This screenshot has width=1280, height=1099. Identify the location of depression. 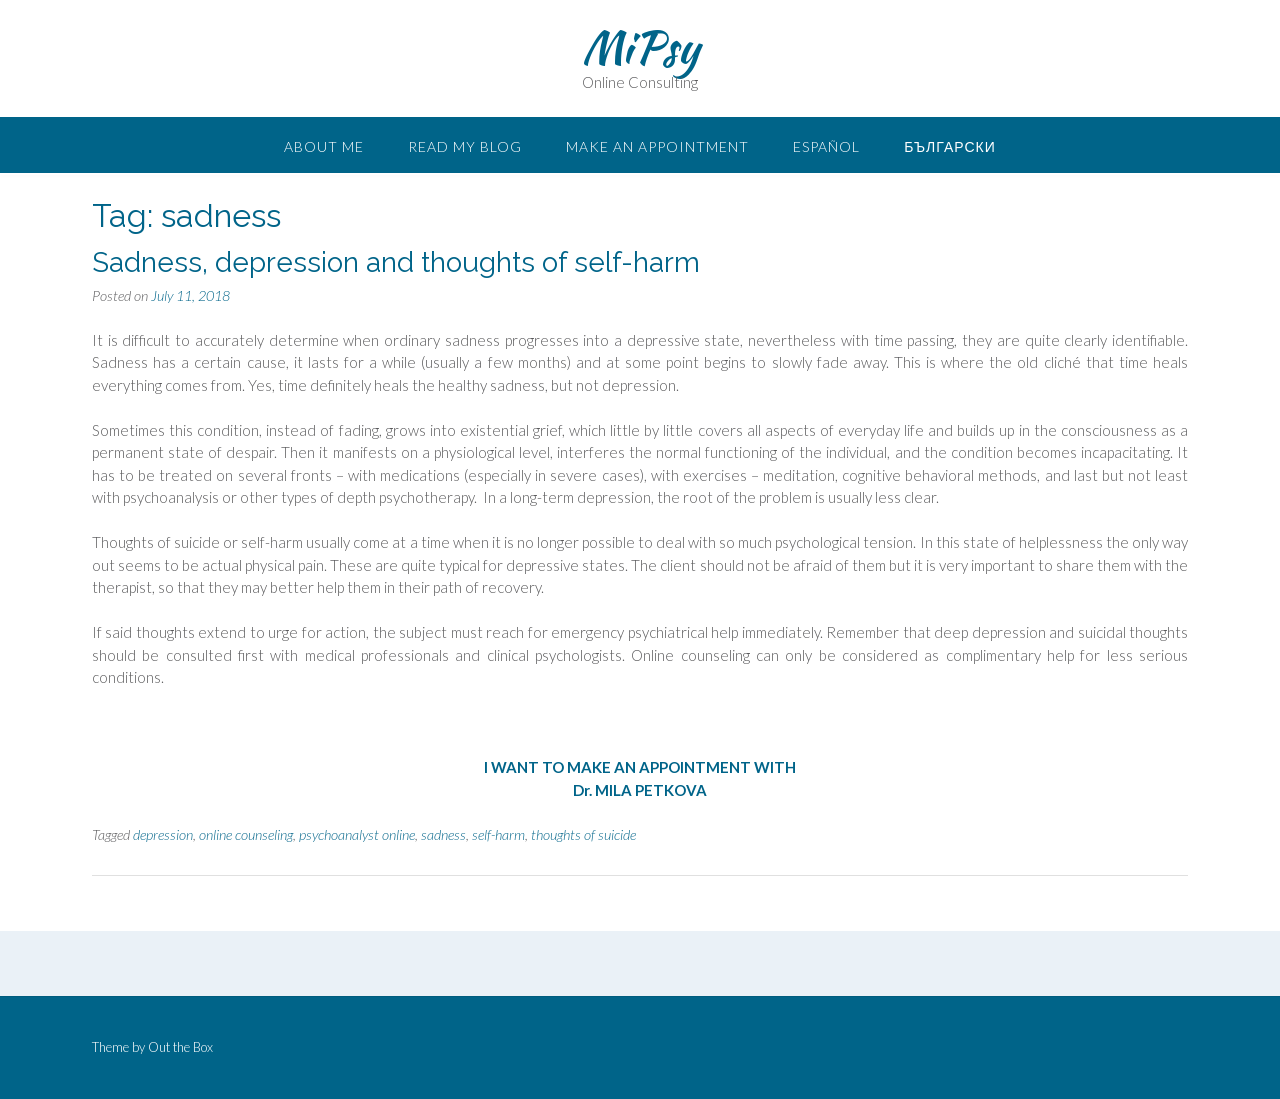
(163, 834).